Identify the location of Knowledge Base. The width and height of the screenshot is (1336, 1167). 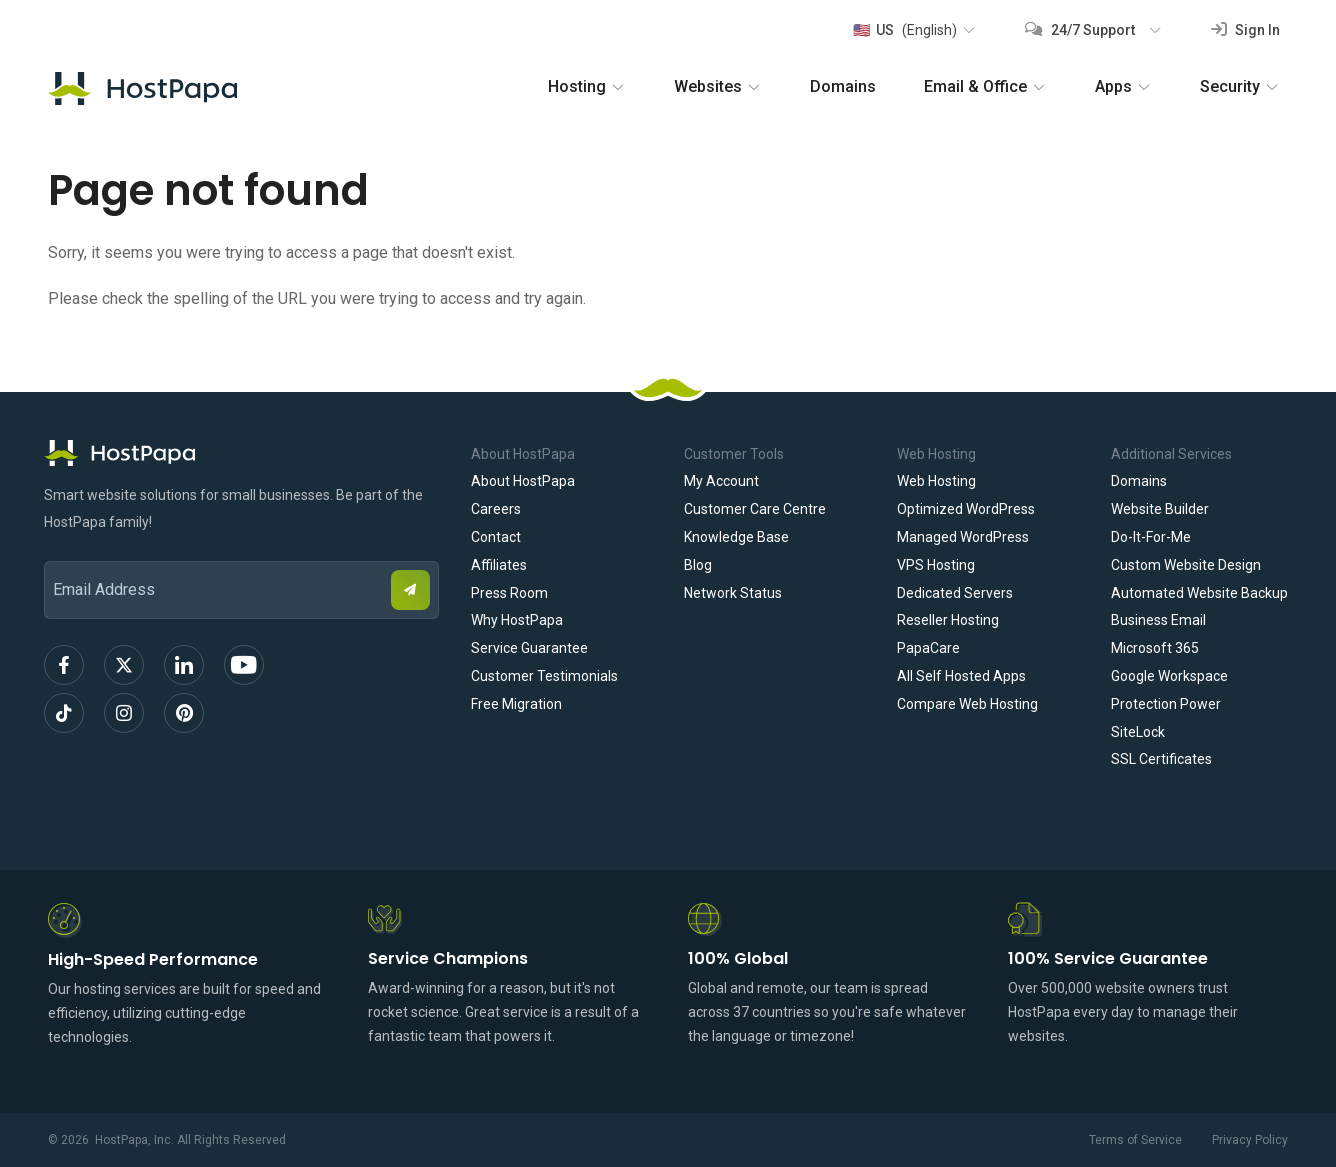
(736, 537).